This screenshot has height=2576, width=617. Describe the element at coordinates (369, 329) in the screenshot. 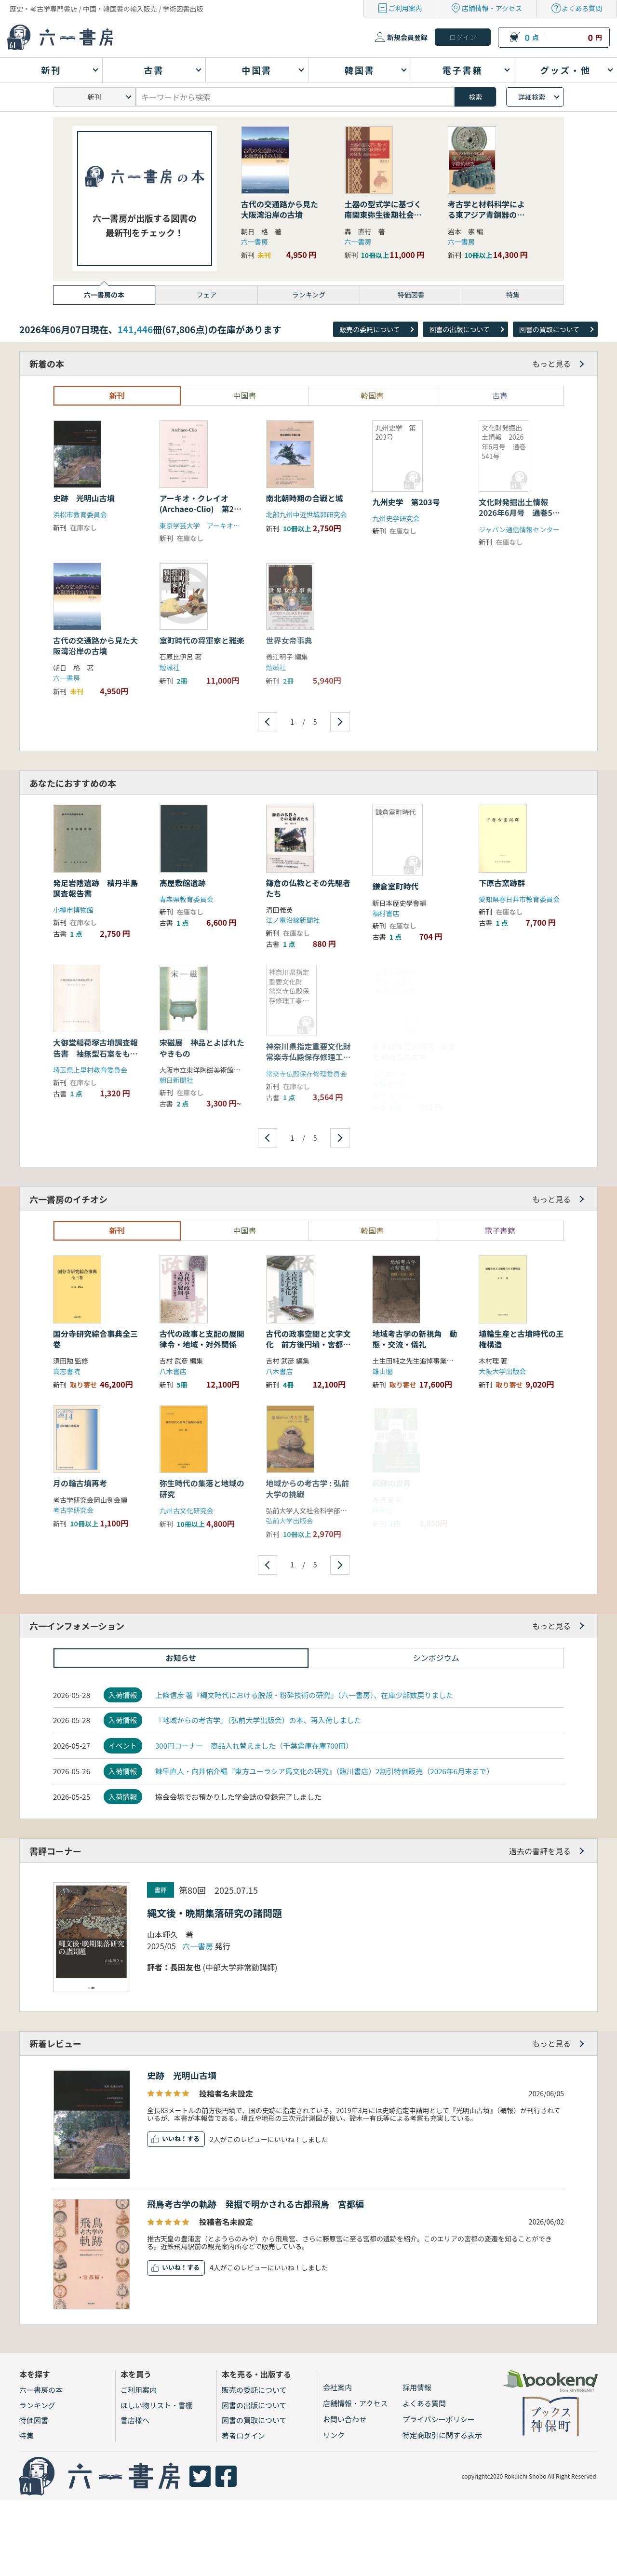

I see `販売の委託について` at that location.